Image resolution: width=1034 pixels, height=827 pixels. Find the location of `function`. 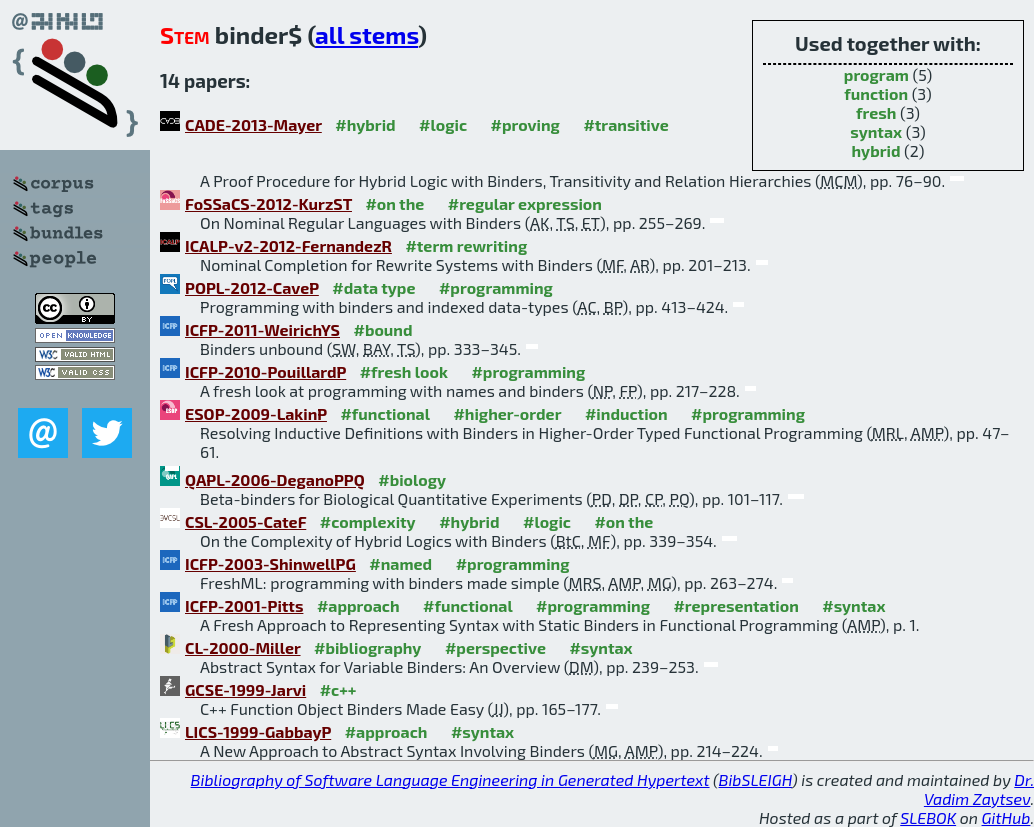

function is located at coordinates (876, 93).